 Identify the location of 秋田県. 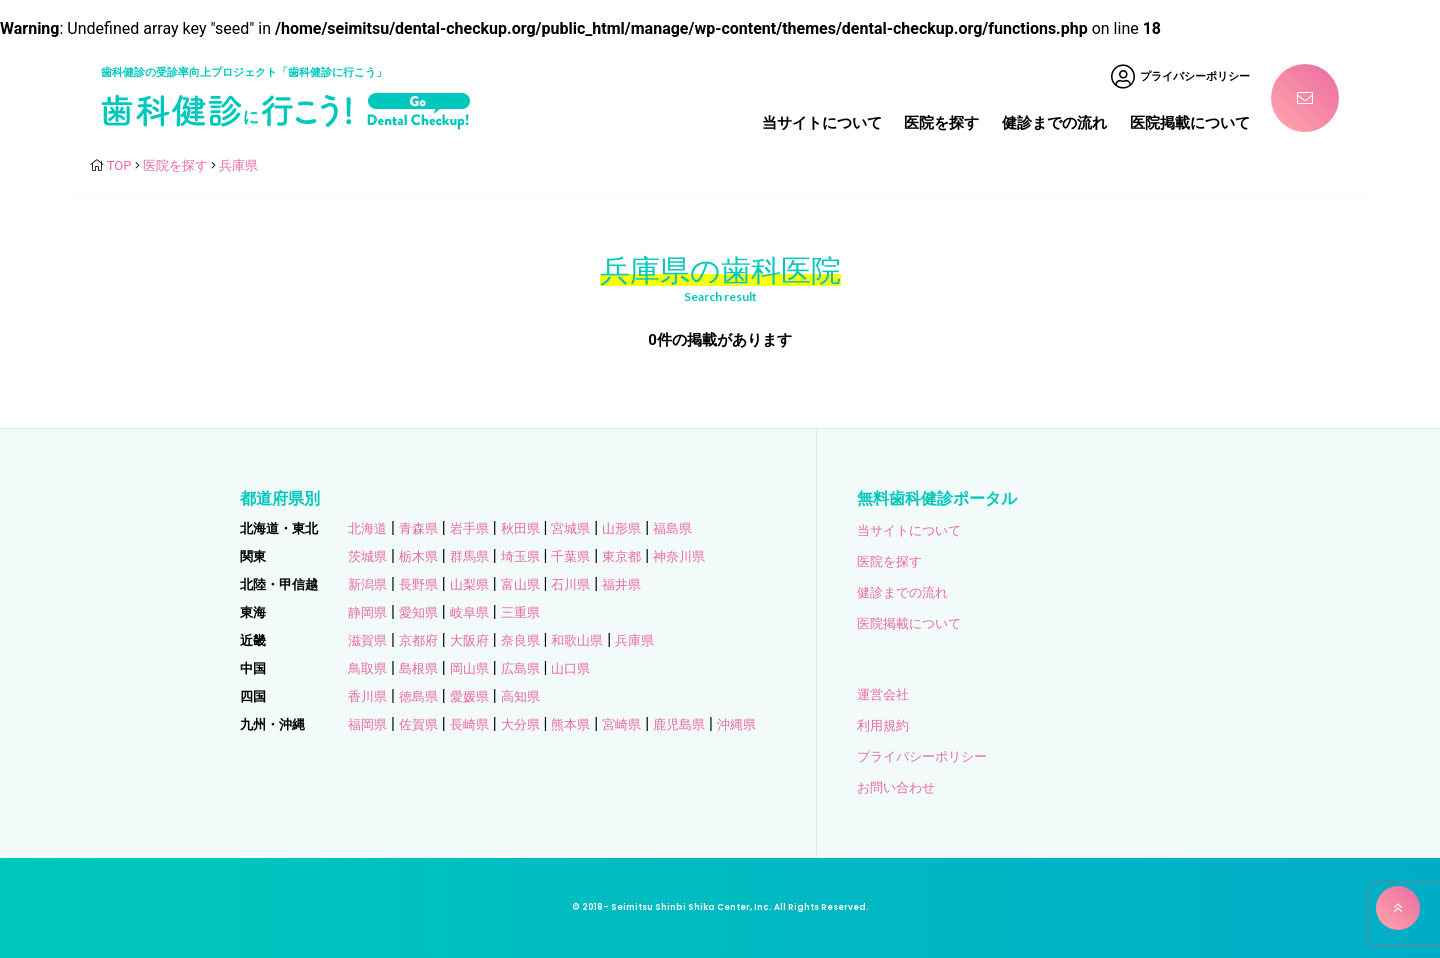
(520, 528).